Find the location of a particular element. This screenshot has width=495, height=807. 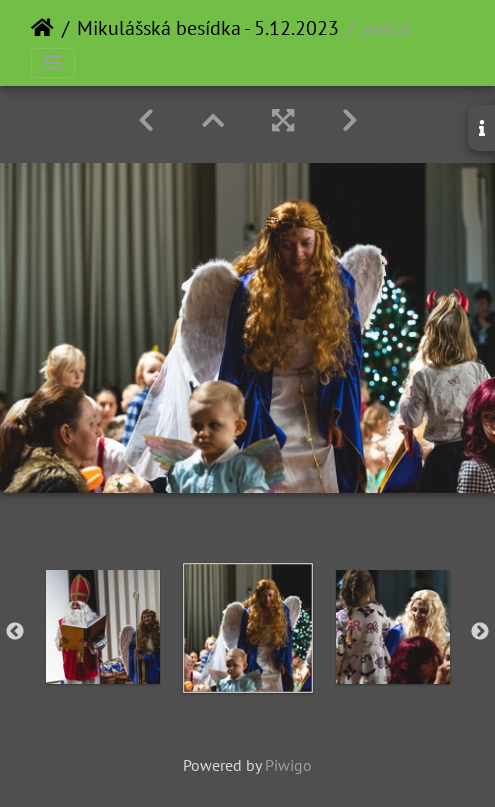

Piwigo is located at coordinates (288, 765).